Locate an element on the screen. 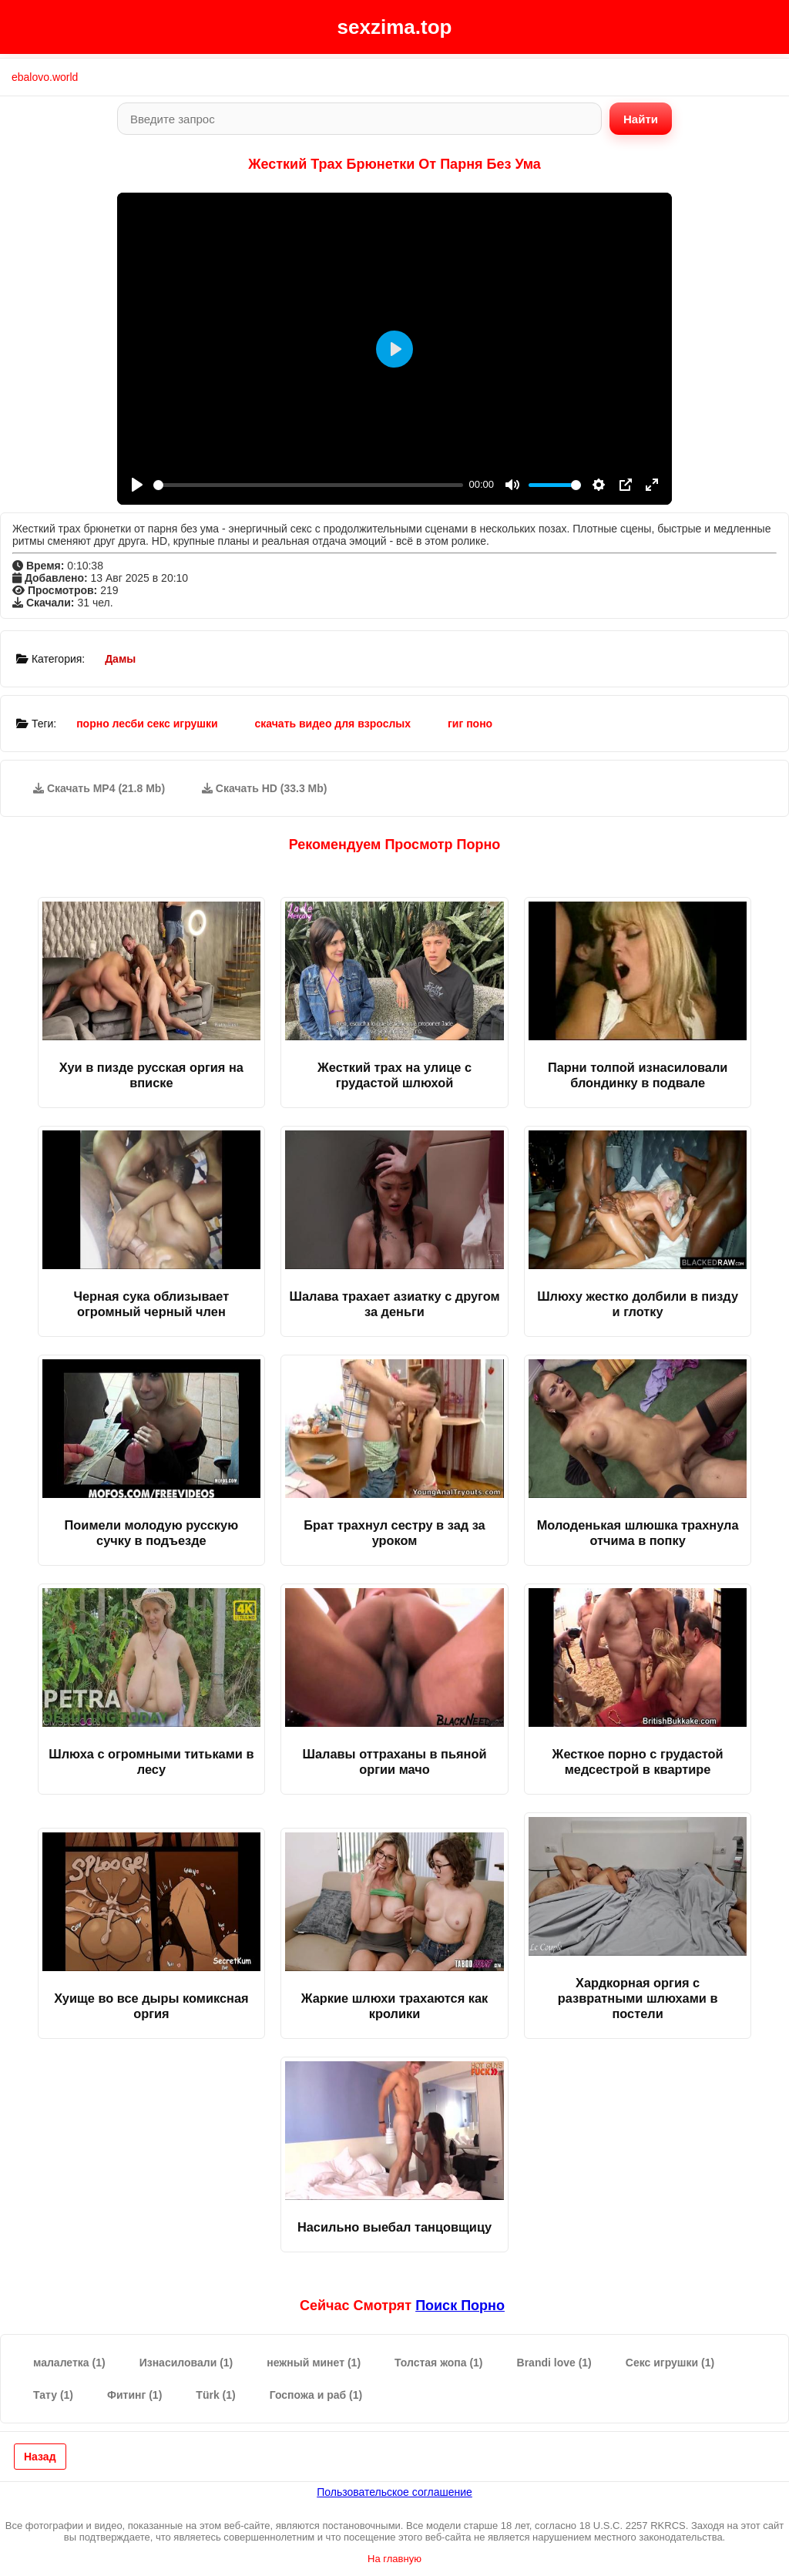 The width and height of the screenshot is (789, 2576). Назад is located at coordinates (40, 2456).